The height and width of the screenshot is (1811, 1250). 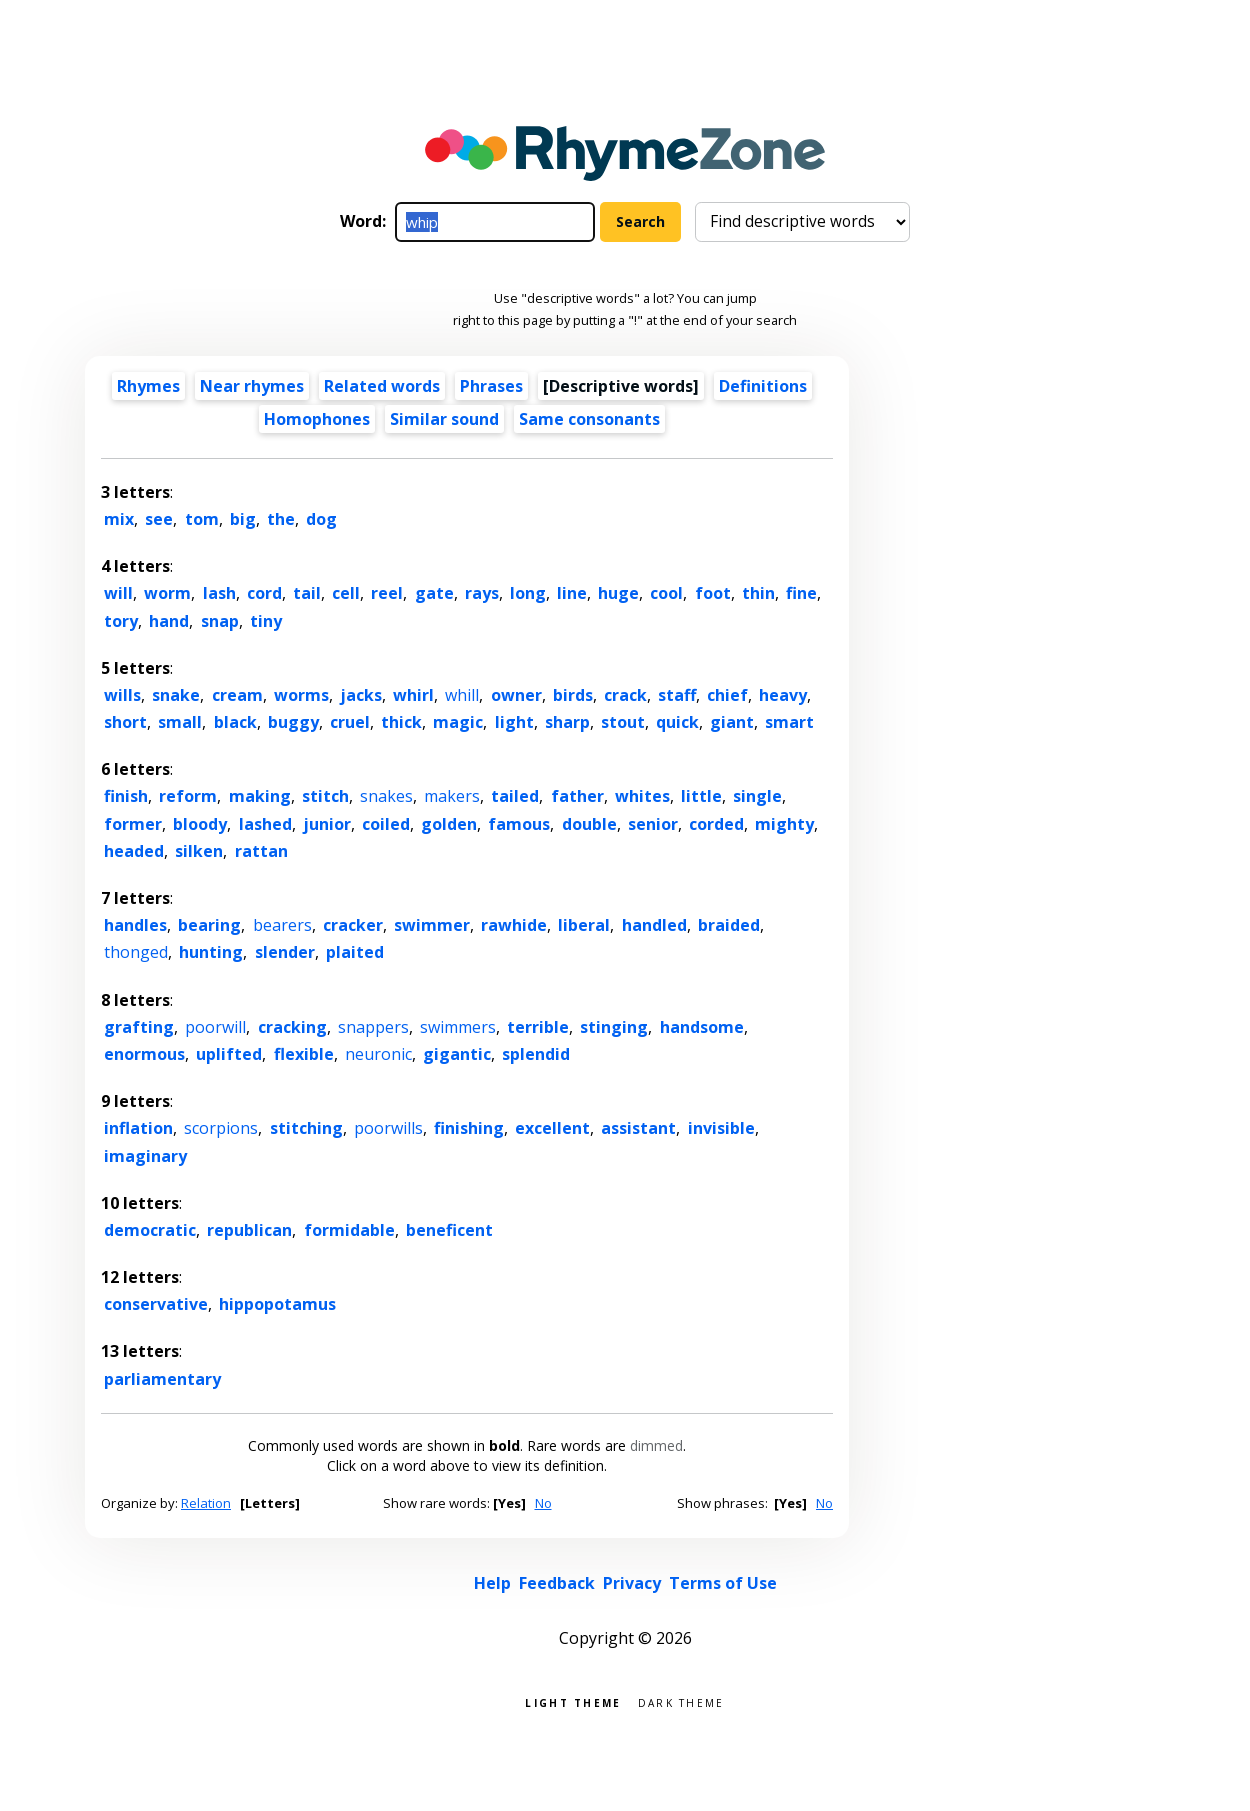 What do you see at coordinates (528, 593) in the screenshot?
I see `long` at bounding box center [528, 593].